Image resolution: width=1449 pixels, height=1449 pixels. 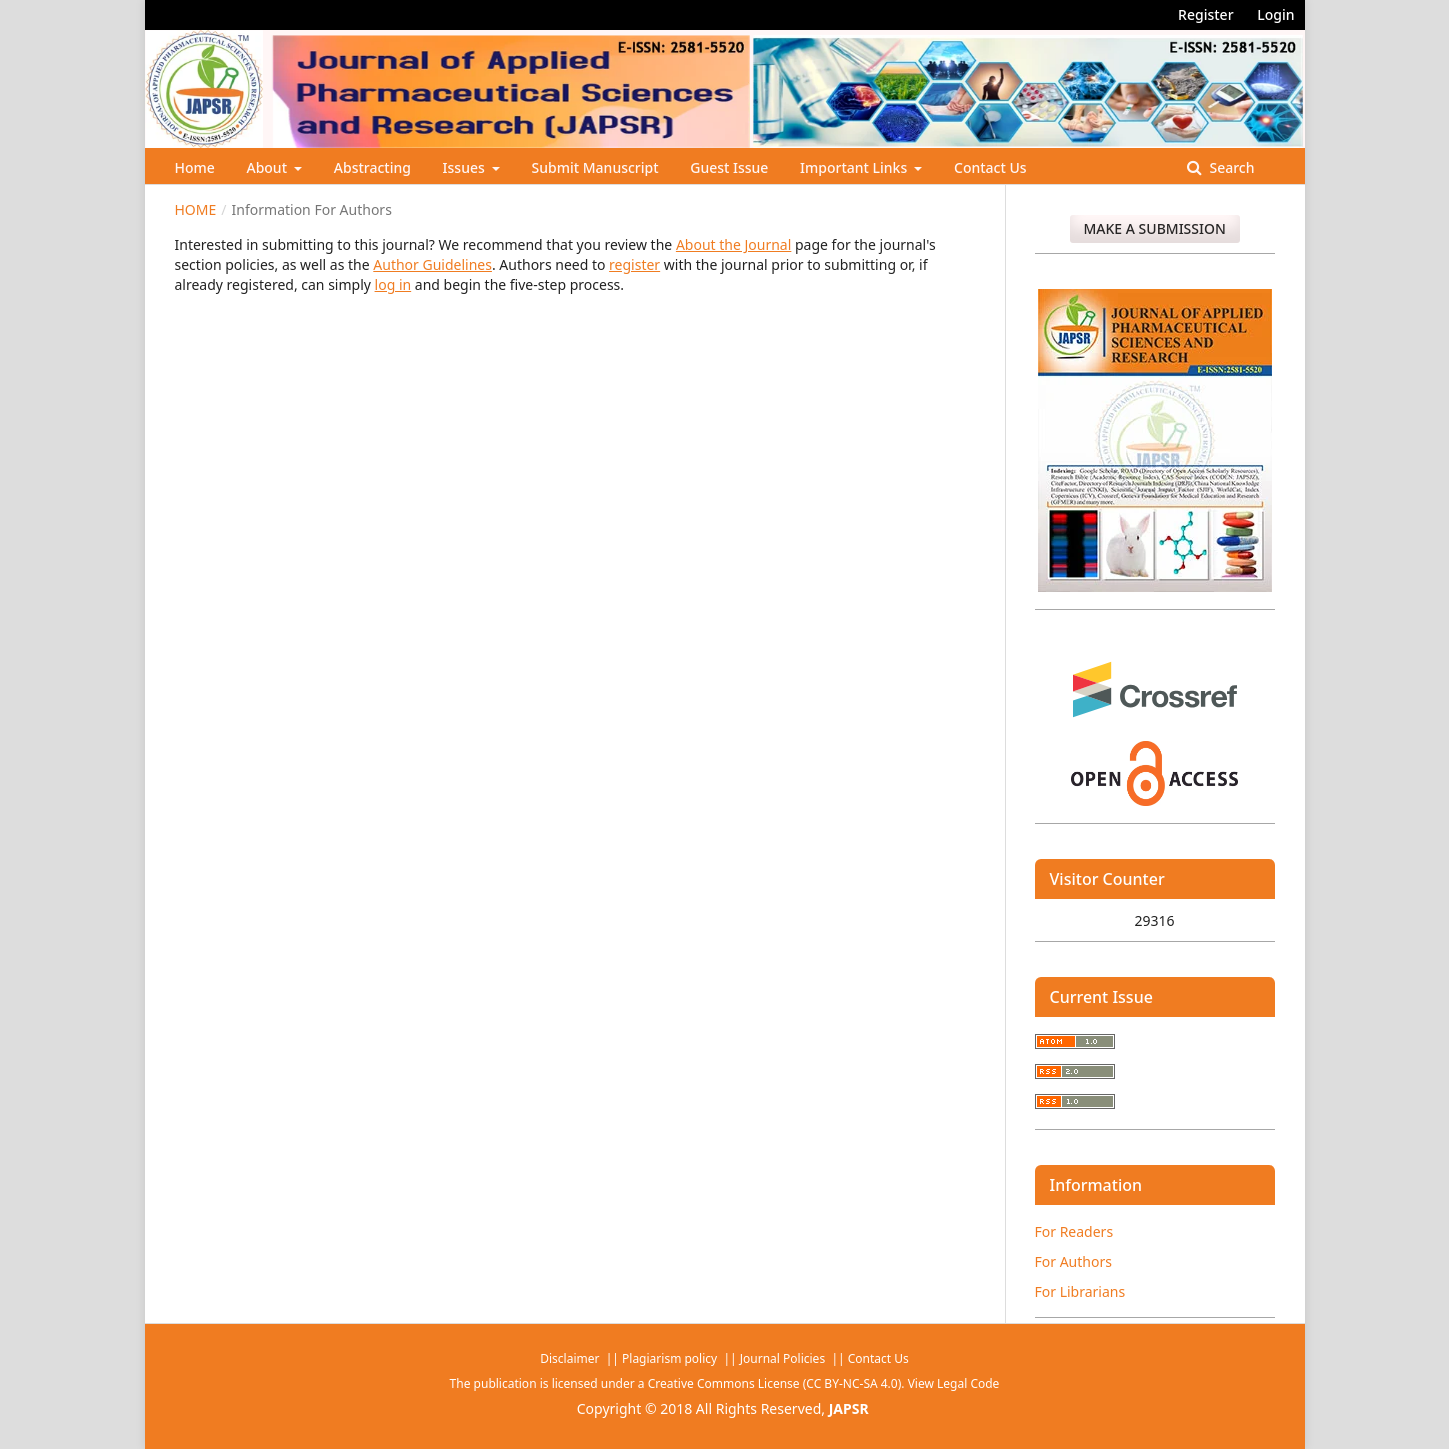 What do you see at coordinates (595, 167) in the screenshot?
I see `Submit Manuscript` at bounding box center [595, 167].